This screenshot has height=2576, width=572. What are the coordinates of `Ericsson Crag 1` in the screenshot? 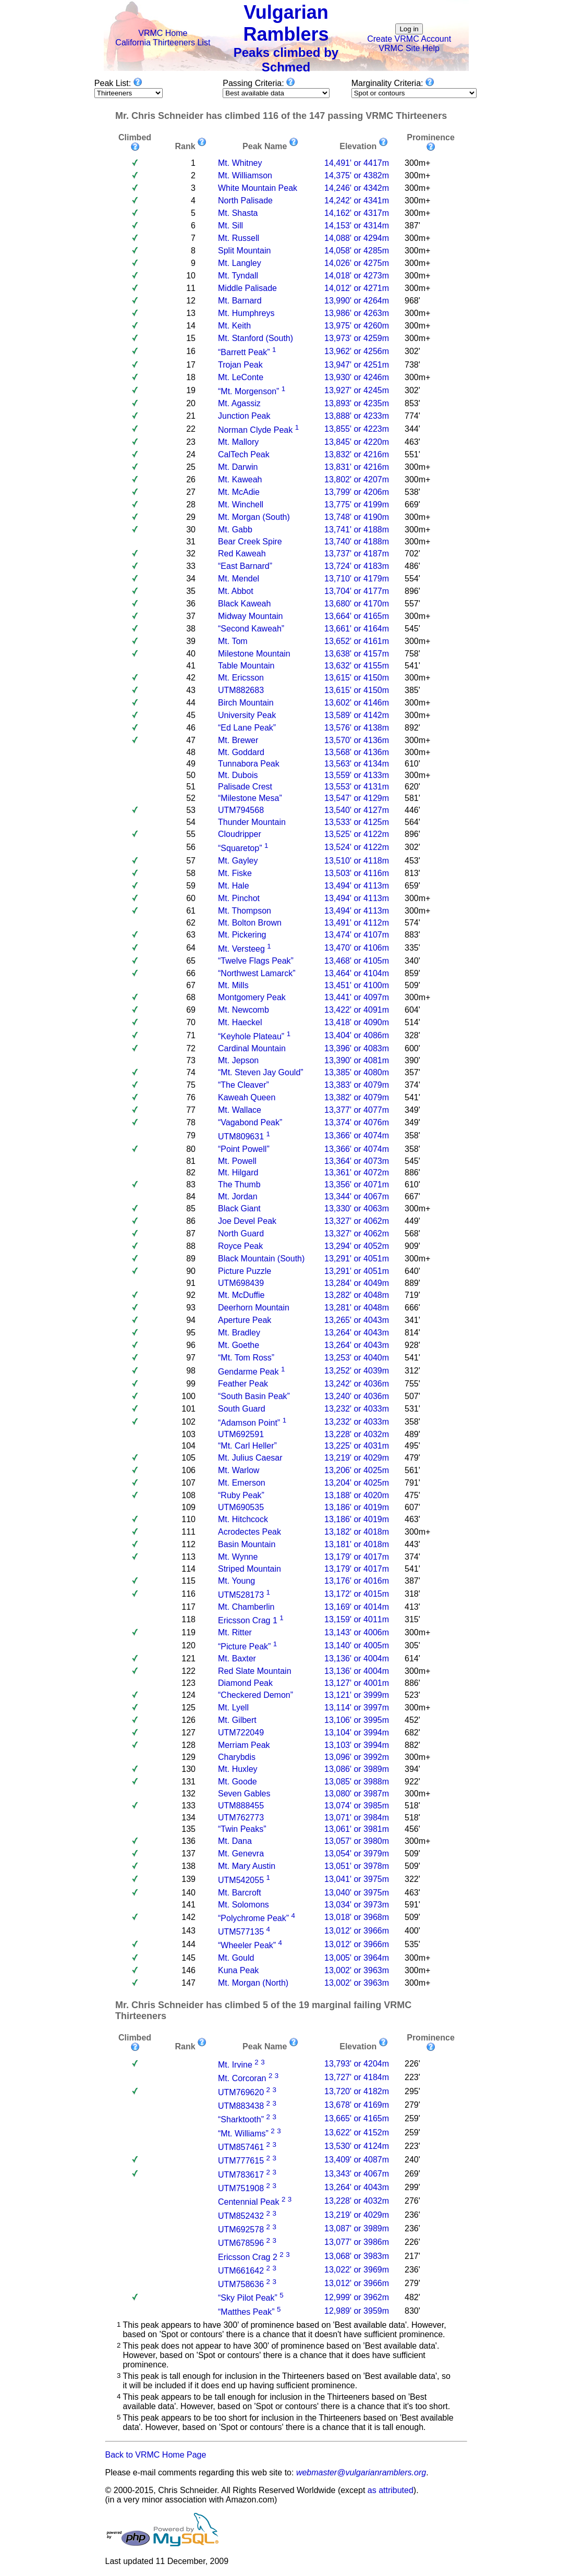 It's located at (247, 1620).